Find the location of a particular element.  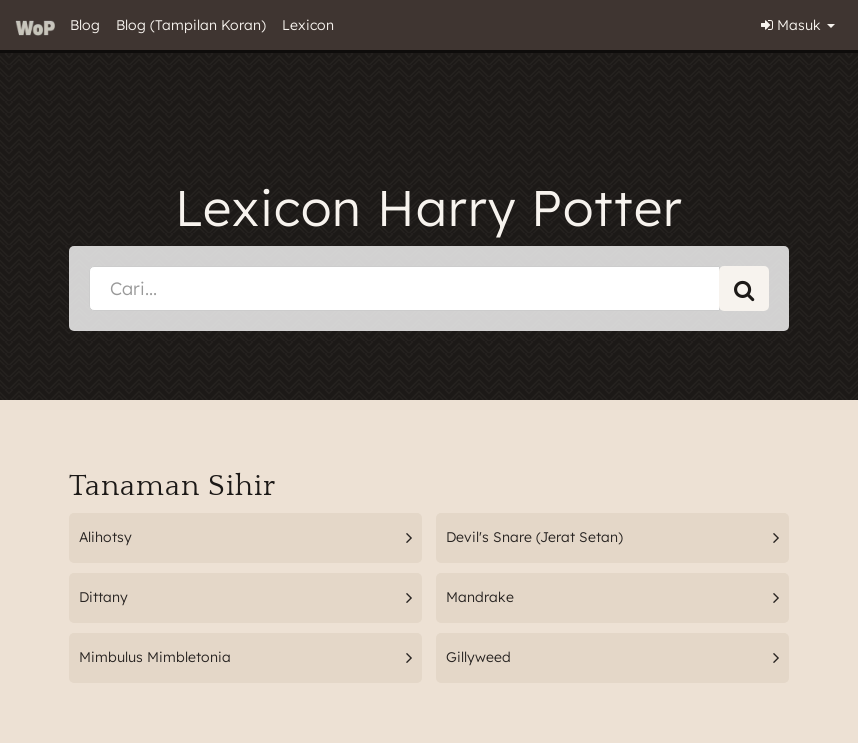

Gillyweed is located at coordinates (478, 657).